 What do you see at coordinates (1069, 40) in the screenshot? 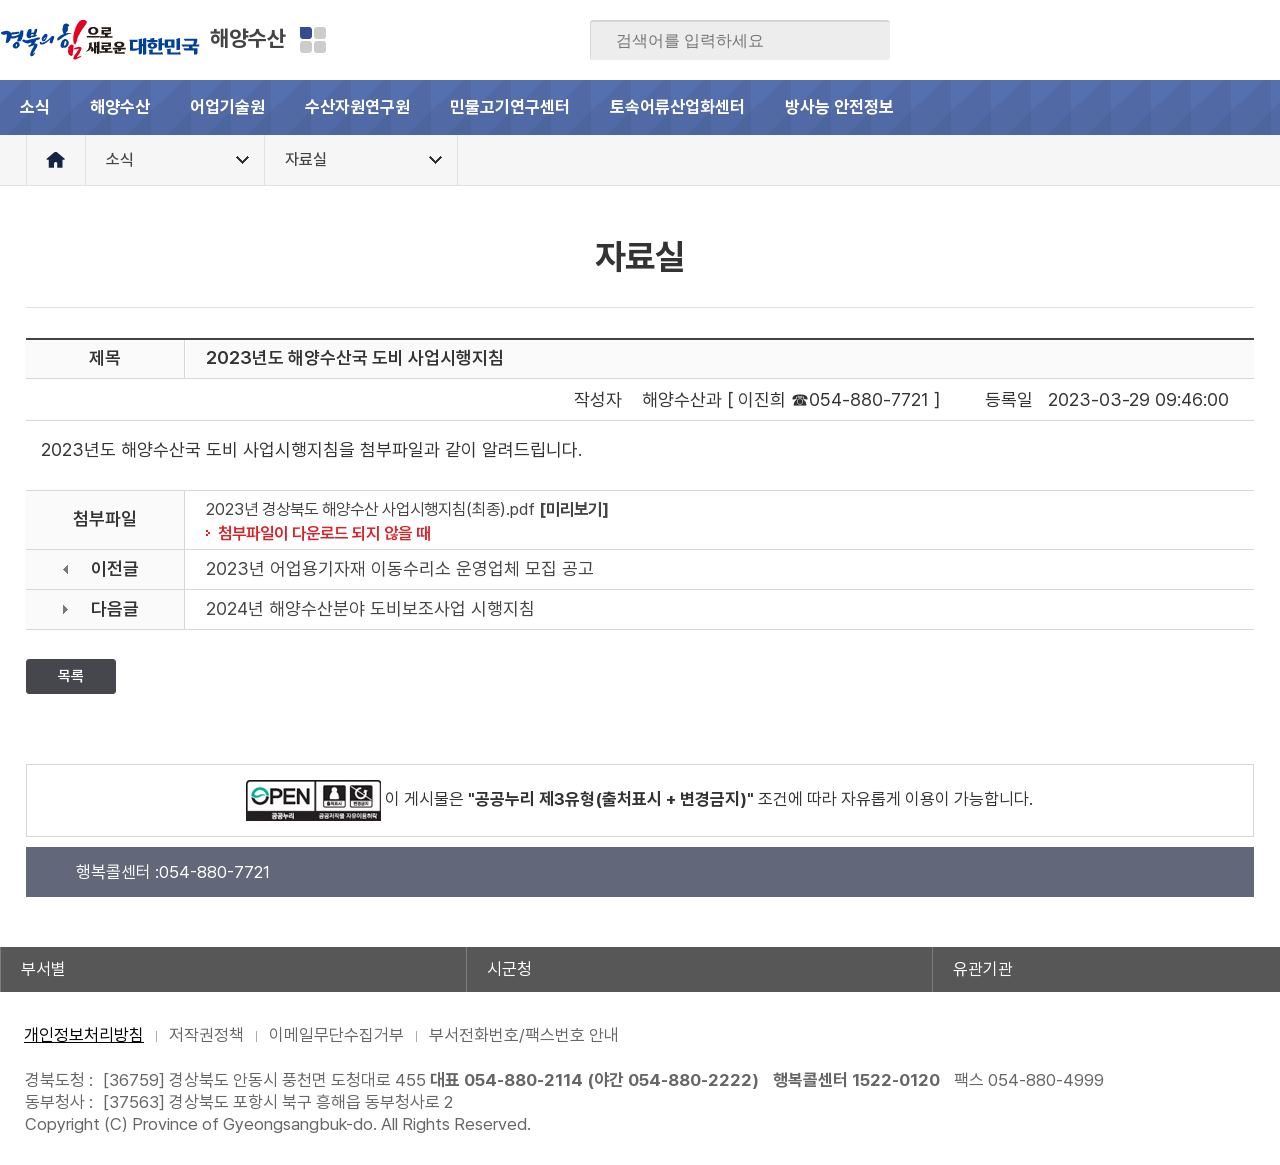
I see `페이스북` at bounding box center [1069, 40].